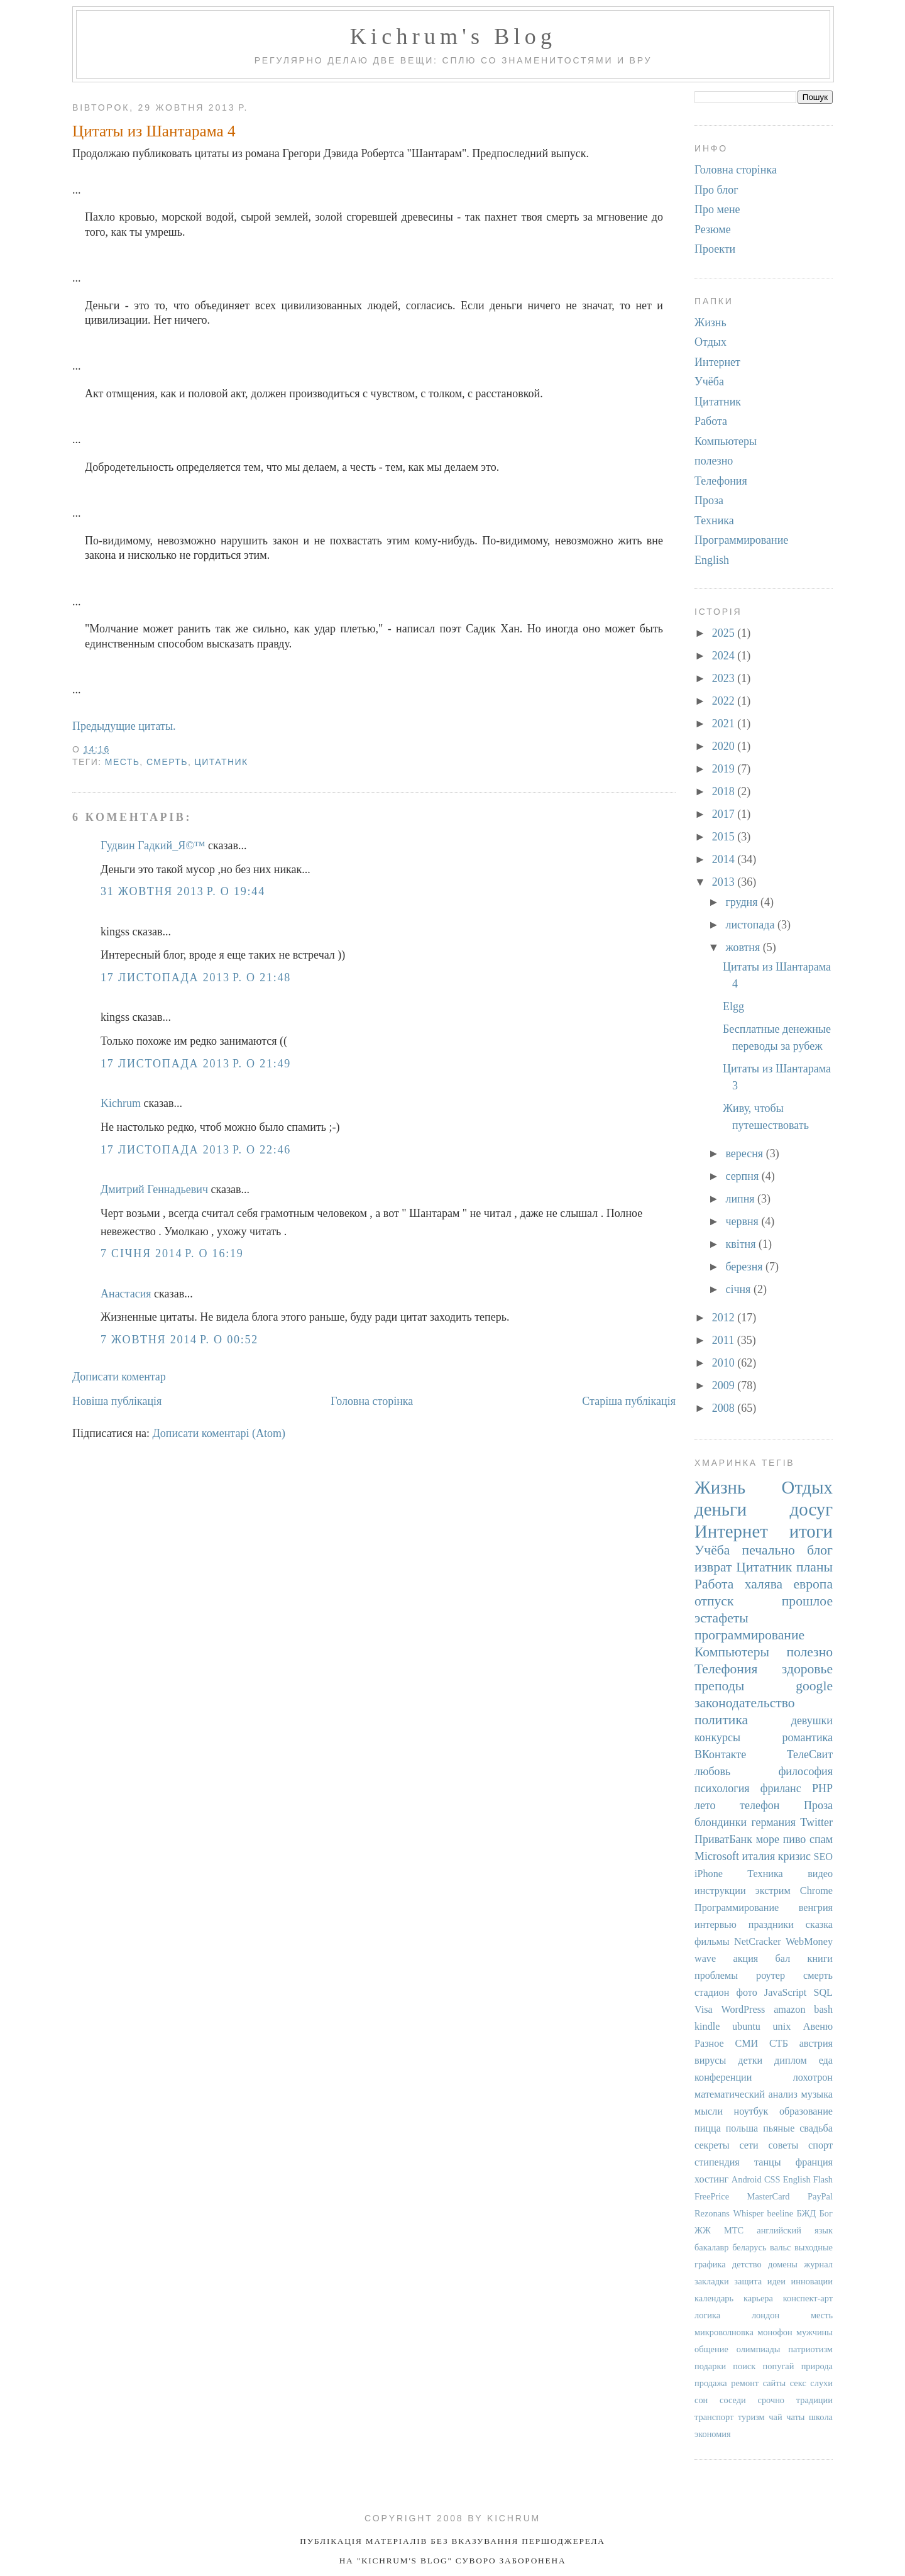 The image size is (905, 2576). Describe the element at coordinates (764, 1584) in the screenshot. I see `халява` at that location.